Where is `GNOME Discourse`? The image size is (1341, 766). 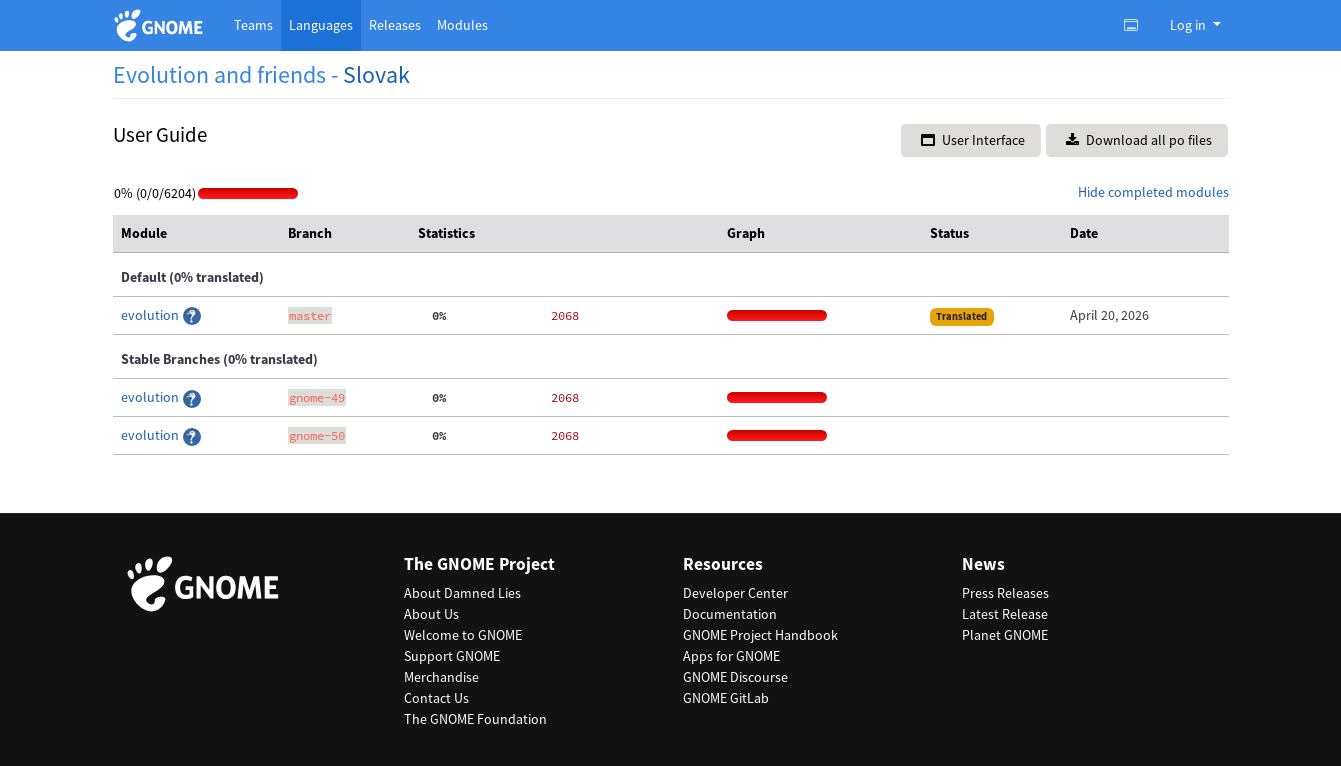
GNOME Discourse is located at coordinates (735, 677).